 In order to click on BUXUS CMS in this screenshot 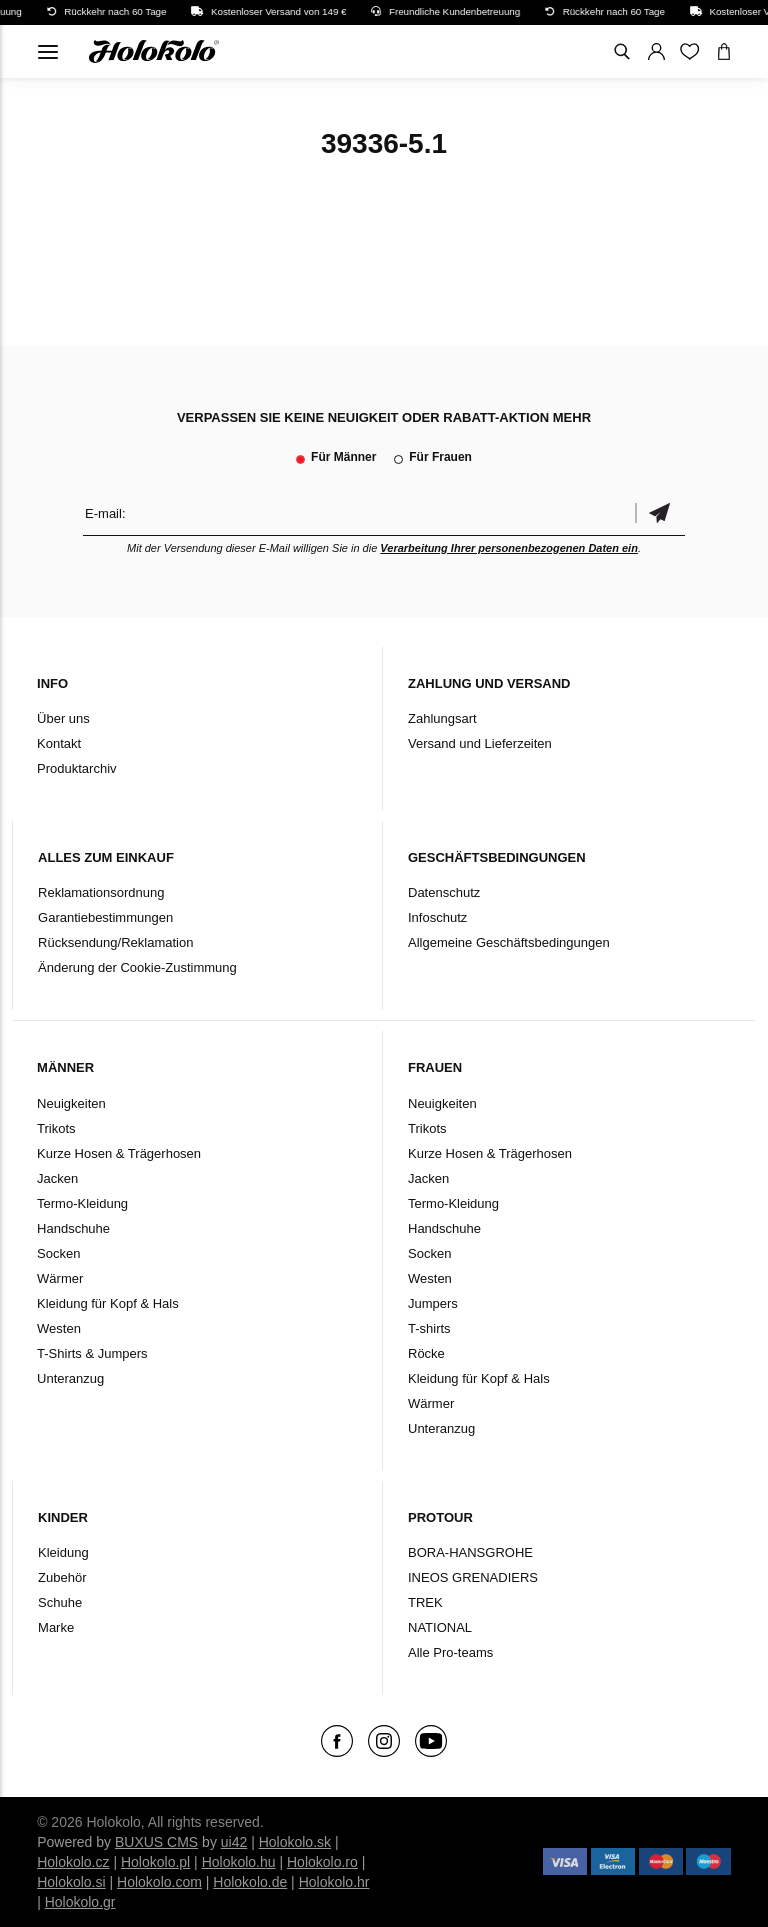, I will do `click(156, 1842)`.